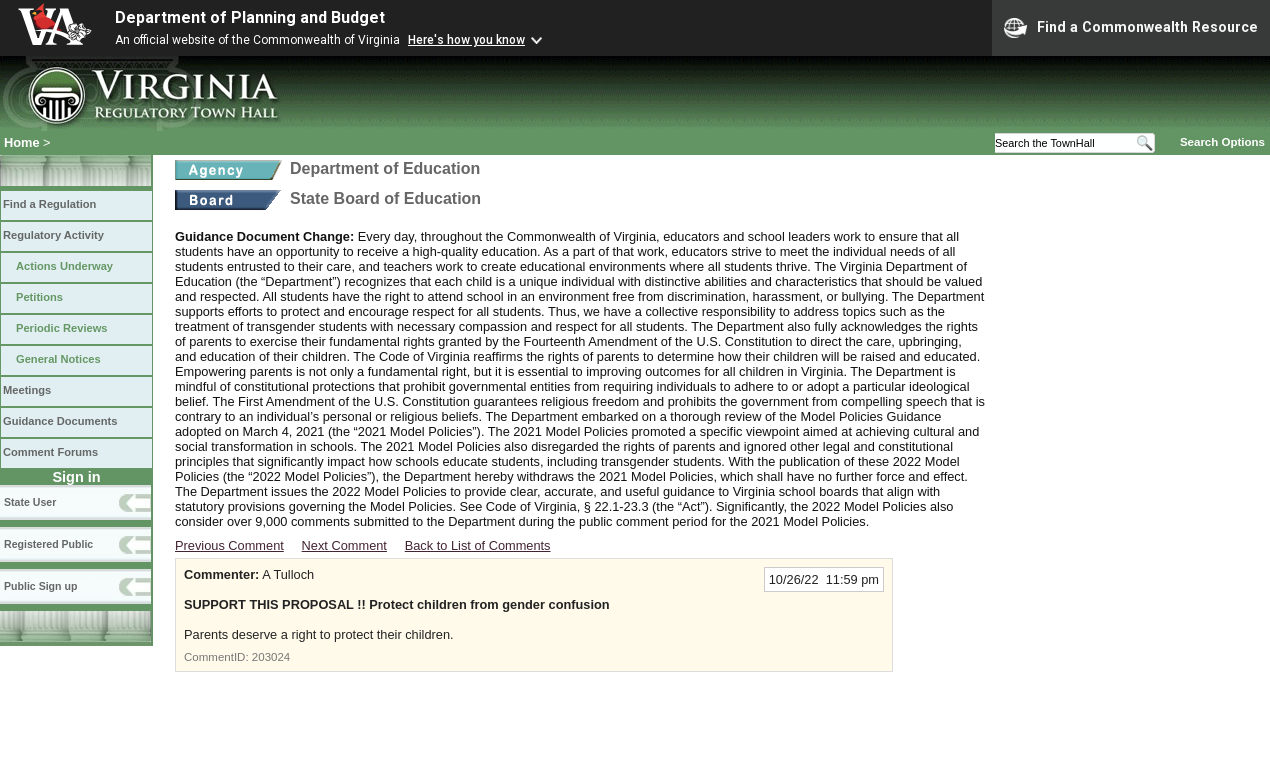 This screenshot has width=1270, height=767. What do you see at coordinates (48, 544) in the screenshot?
I see `Registered Public` at bounding box center [48, 544].